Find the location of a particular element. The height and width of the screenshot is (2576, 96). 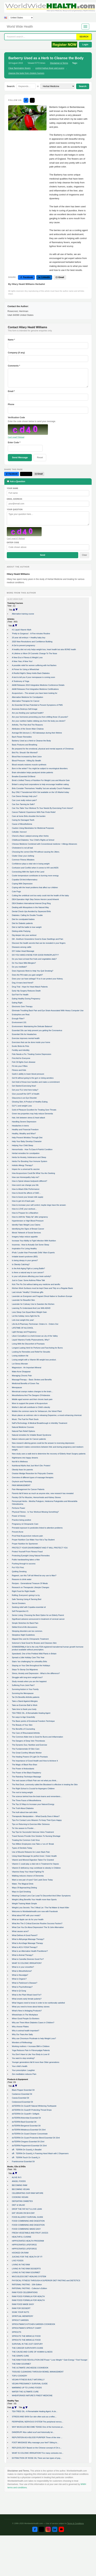

doTERRA Melaleuca Essential Oil 15ml is located at coordinates (28, 2130).